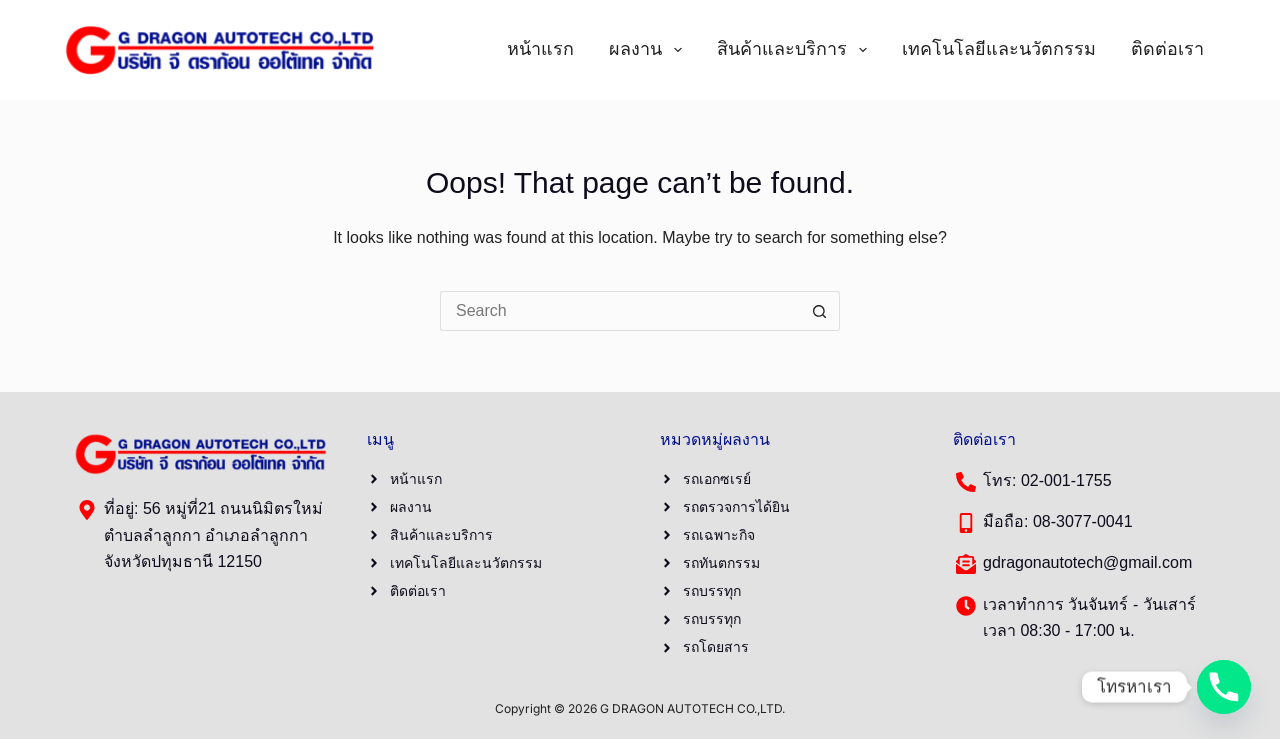  What do you see at coordinates (540, 49) in the screenshot?
I see `หน้าแรก` at bounding box center [540, 49].